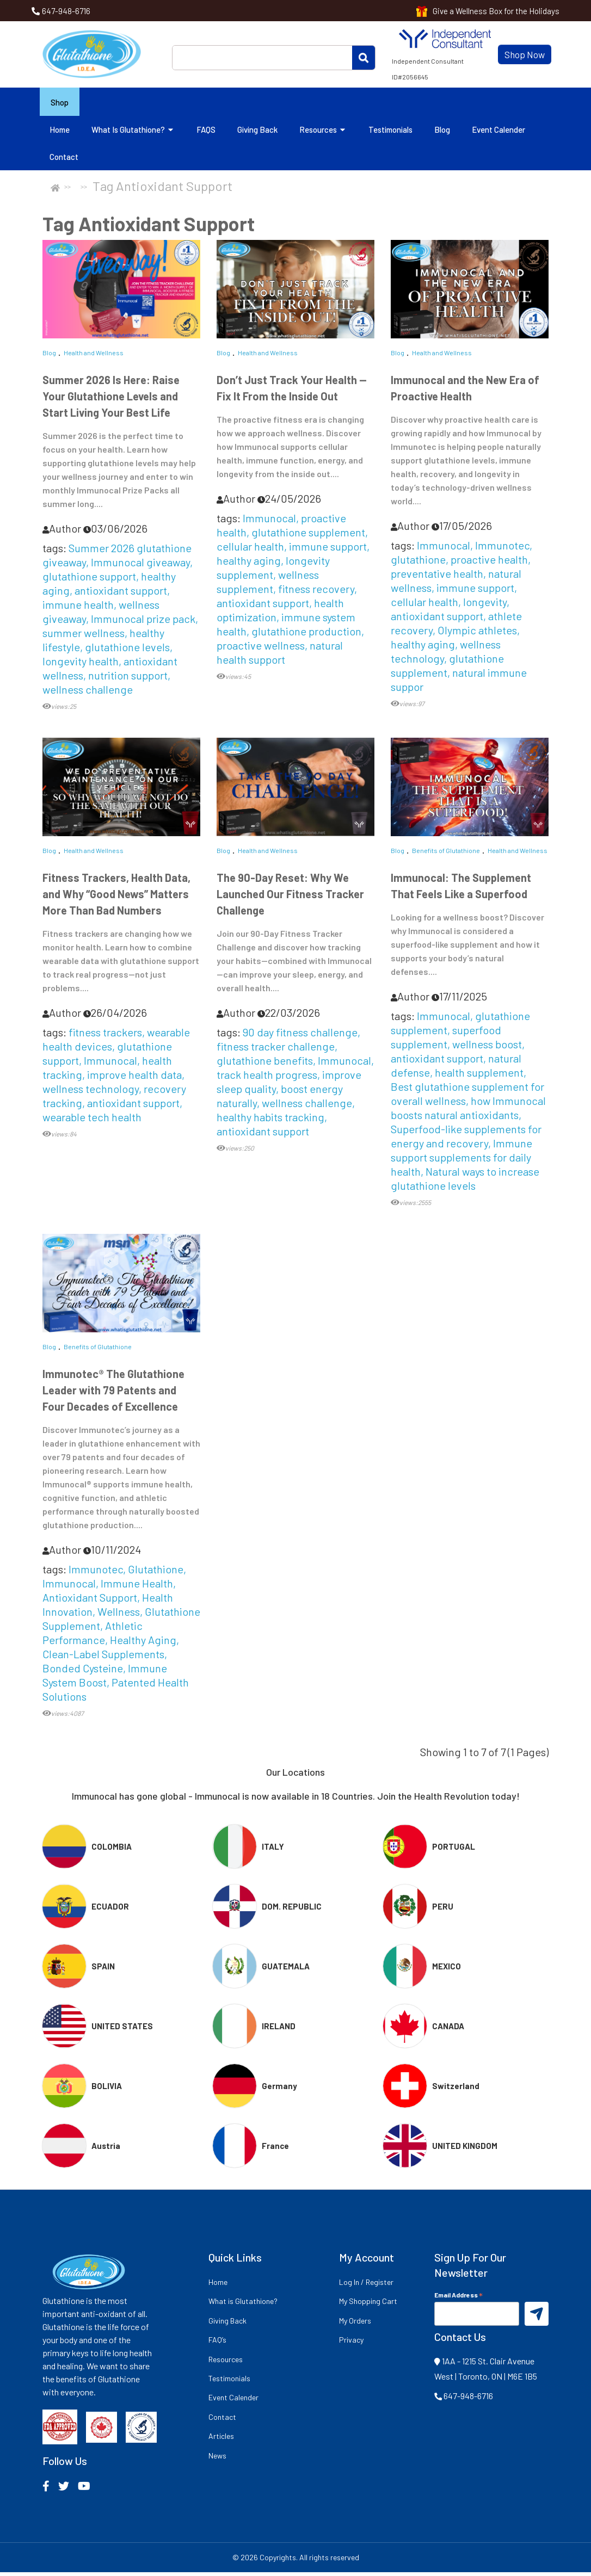  I want to click on Bonded Cysteine, so click(82, 1671).